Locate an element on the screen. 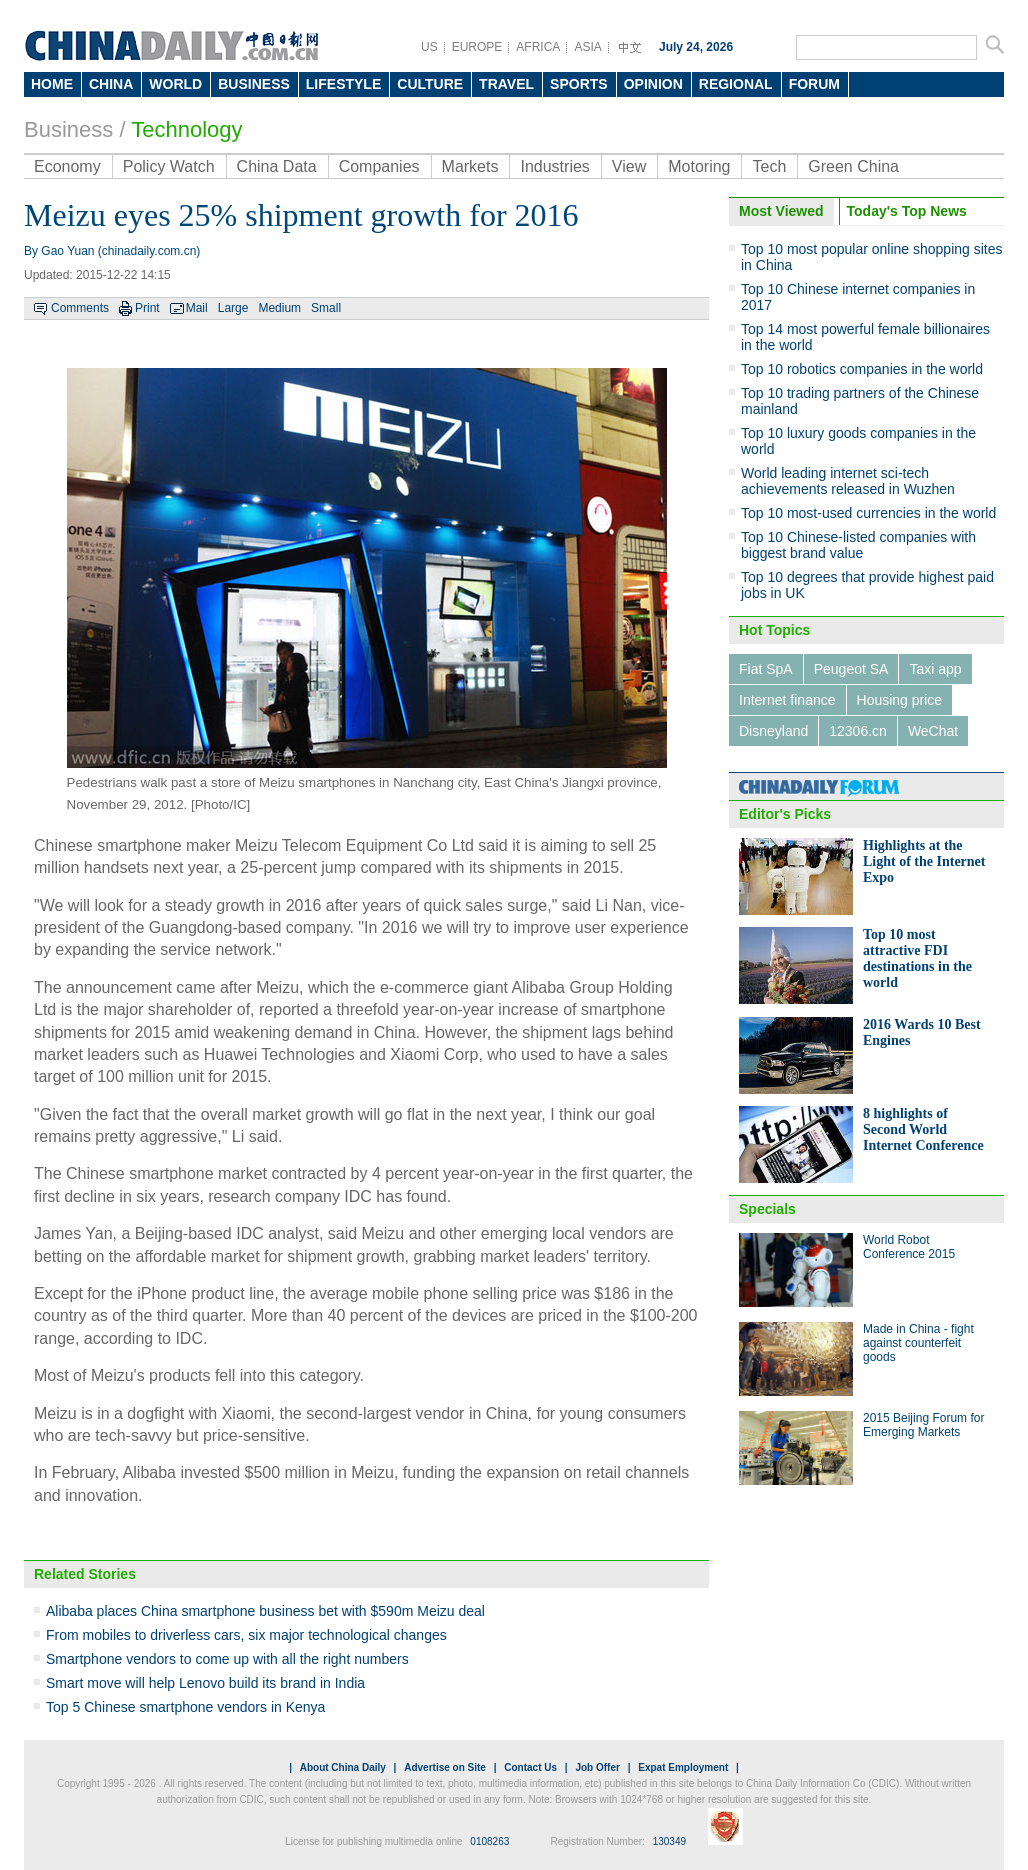 The height and width of the screenshot is (1870, 1028). Smartphone vendors to come up with all the right numbers is located at coordinates (227, 1659).